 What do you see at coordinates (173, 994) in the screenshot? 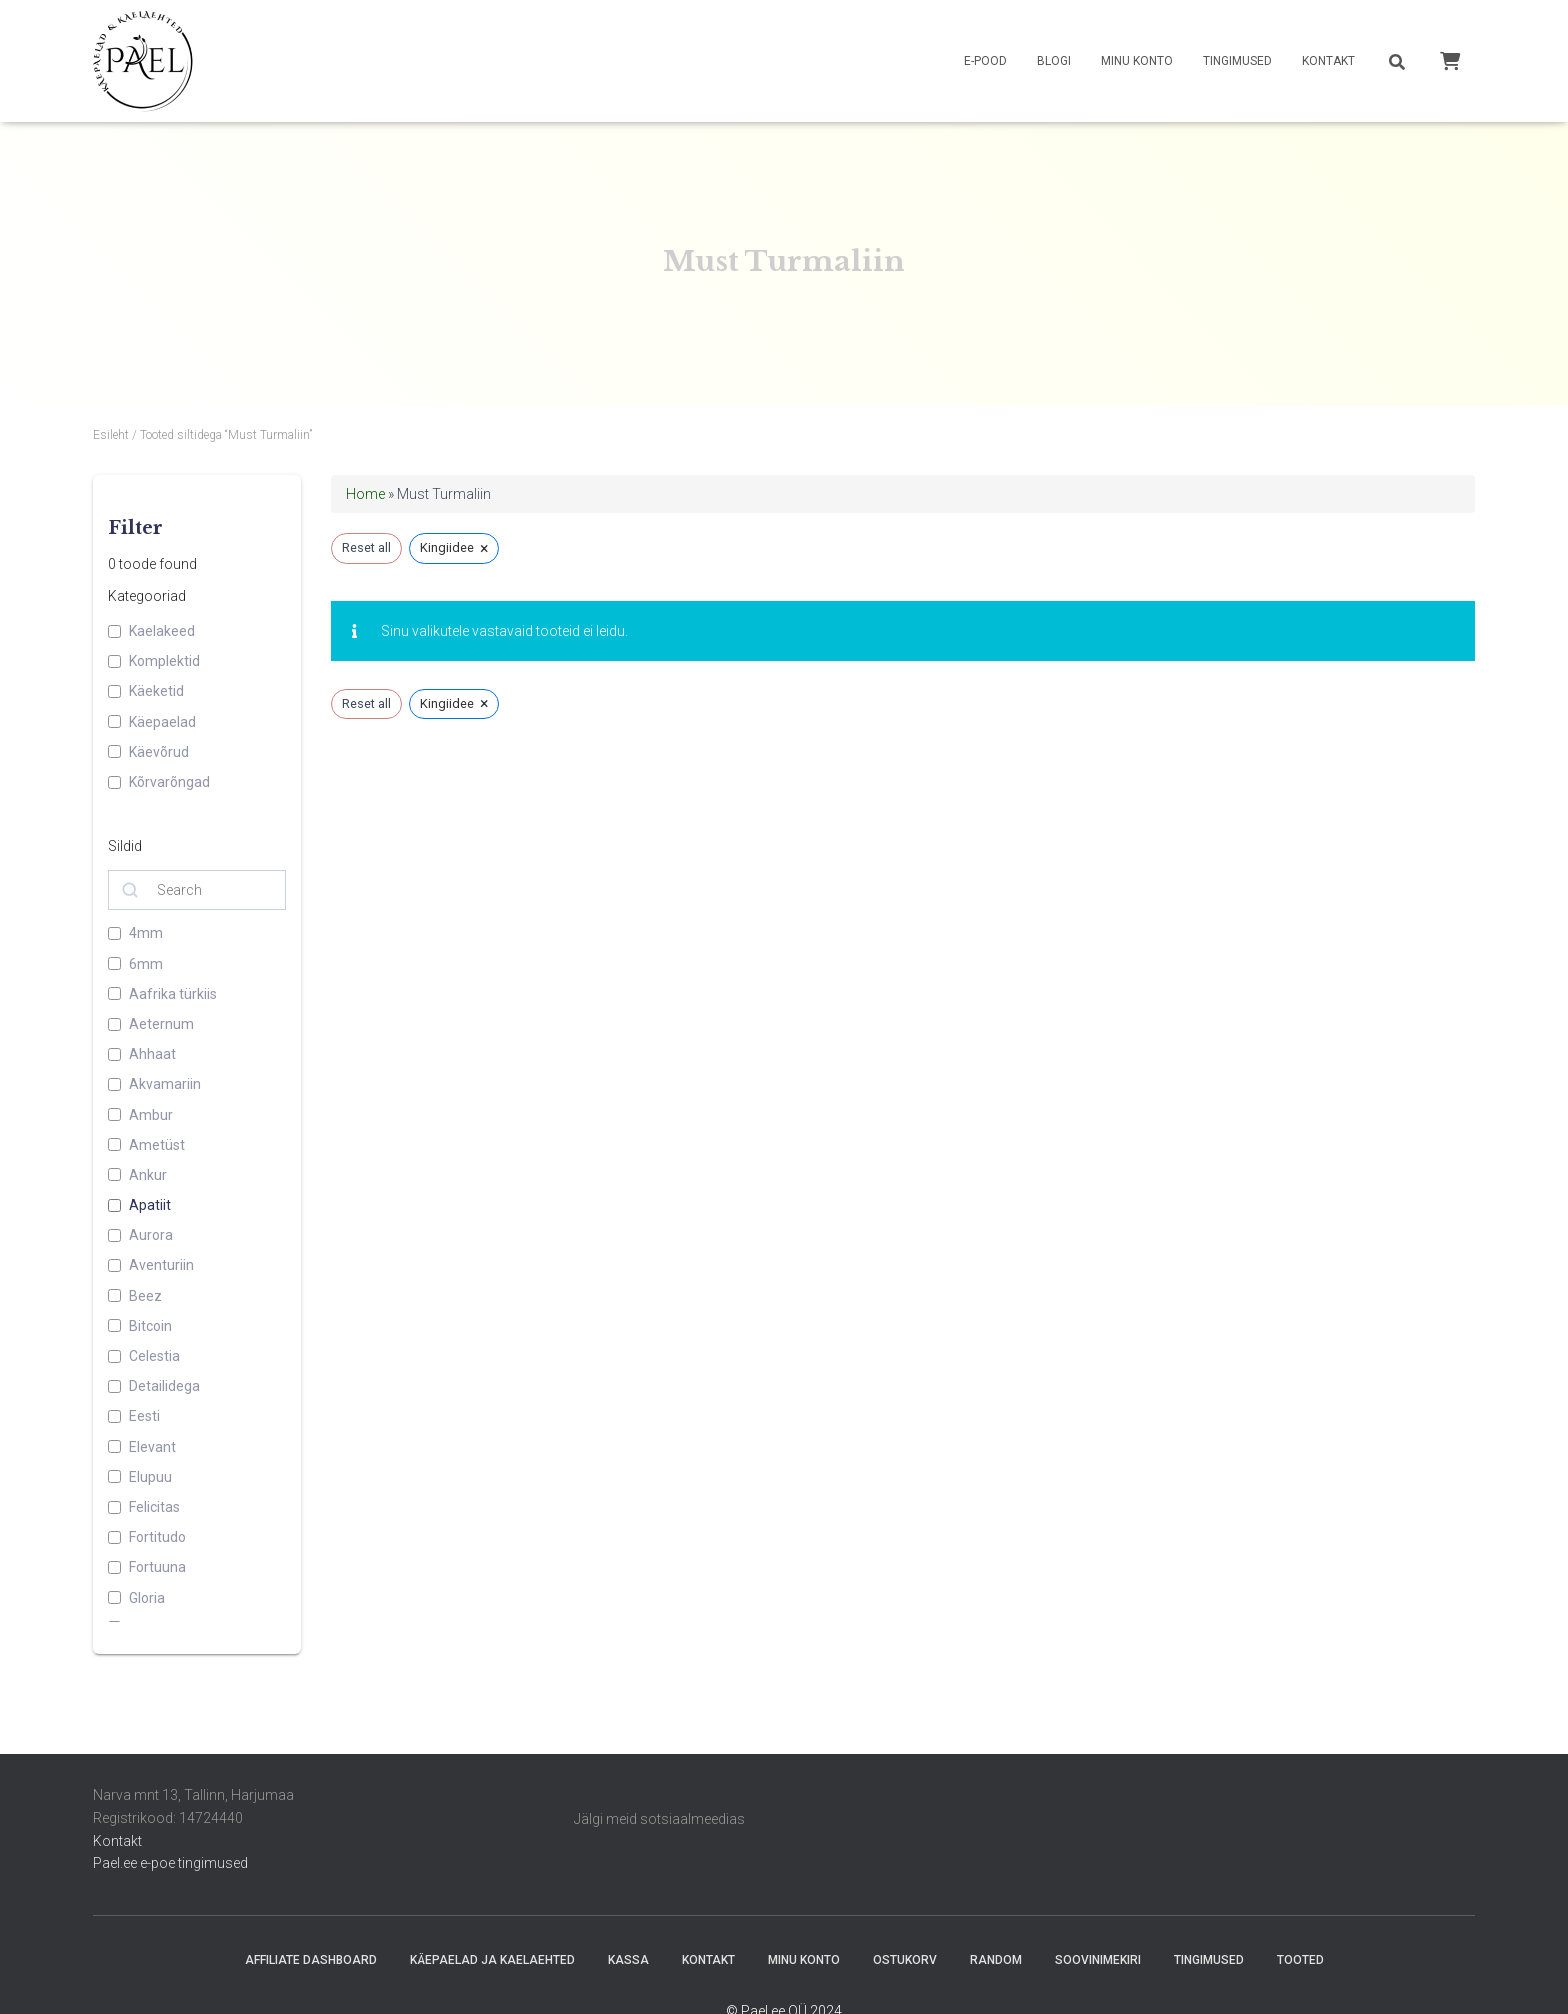
I see `Aafrika türkiis` at bounding box center [173, 994].